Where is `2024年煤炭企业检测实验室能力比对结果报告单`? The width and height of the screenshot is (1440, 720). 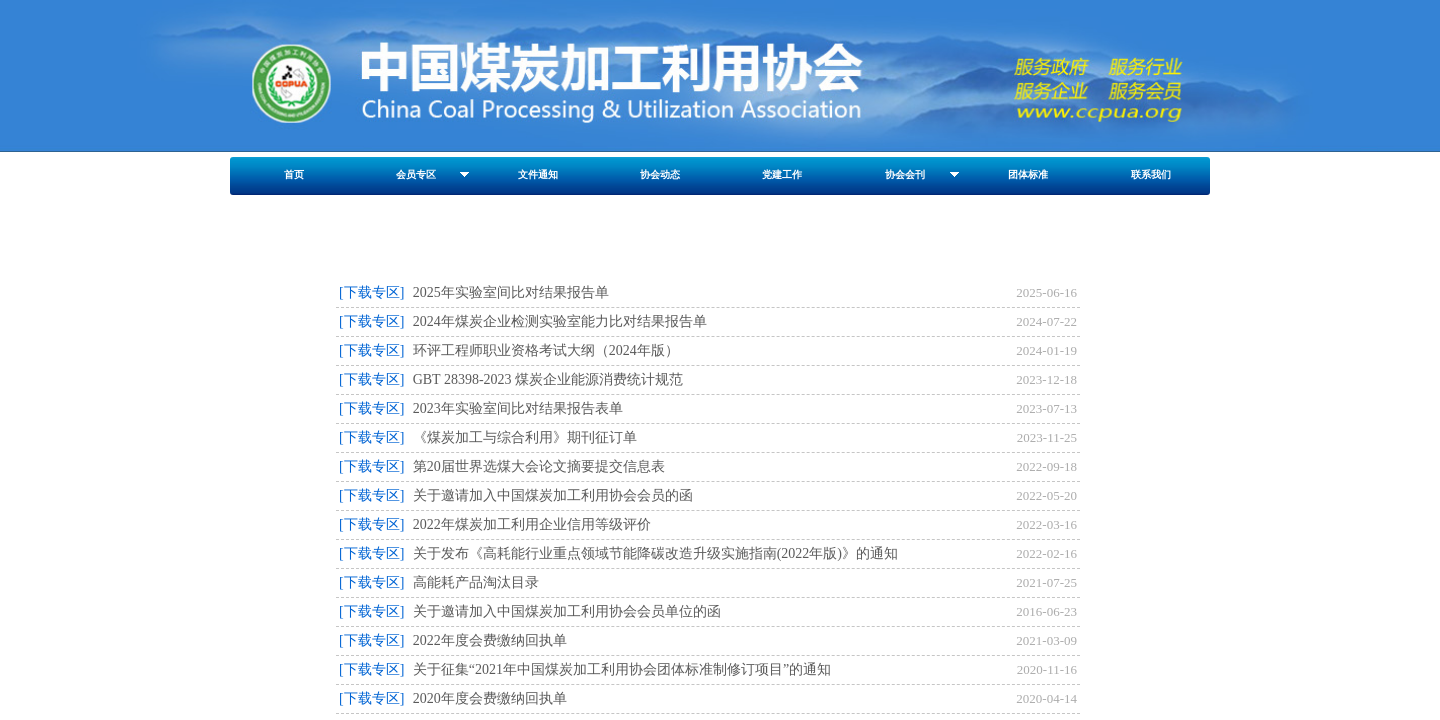
2024年煤炭企业检测实验室能力比对结果报告单 is located at coordinates (560, 321).